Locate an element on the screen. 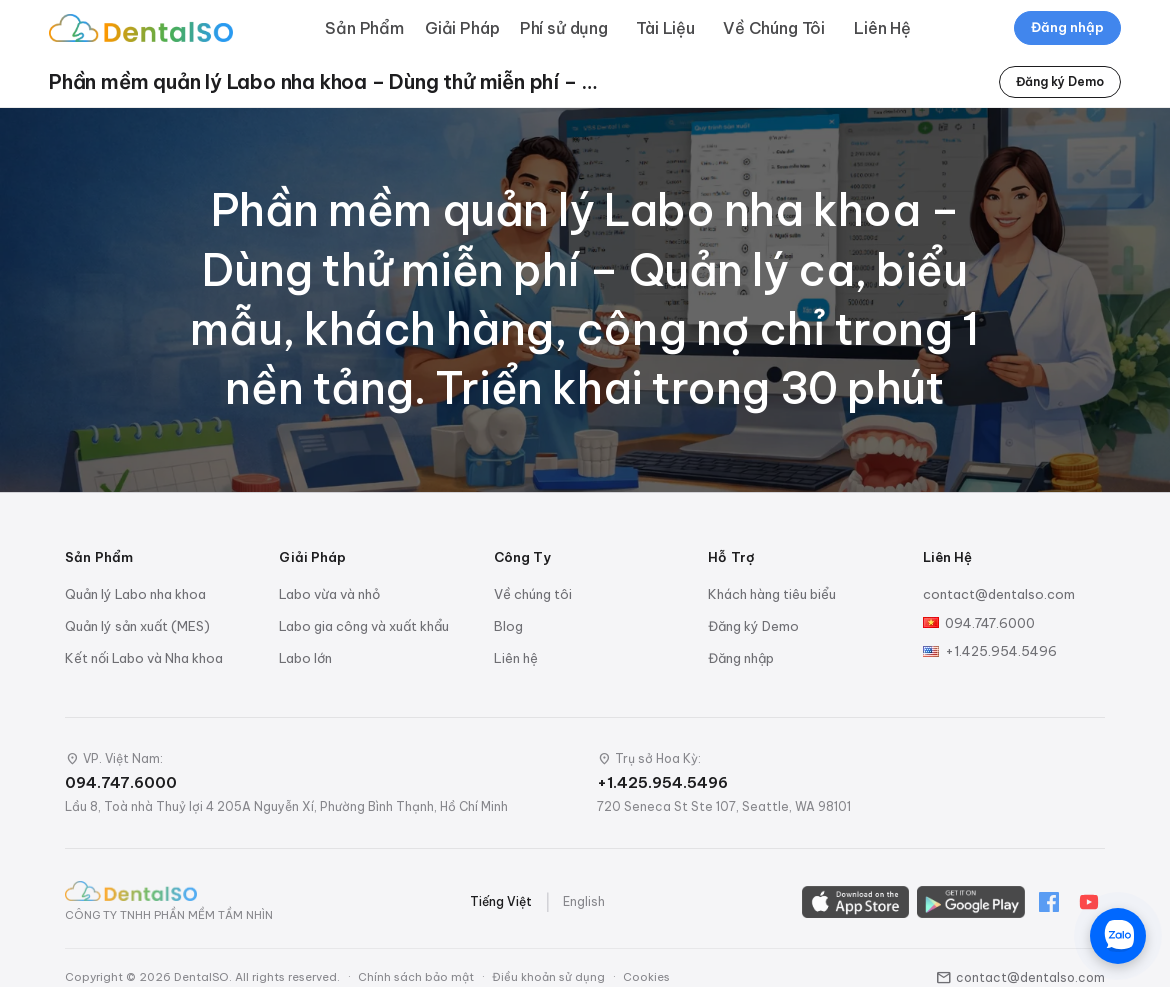 The width and height of the screenshot is (1170, 988). [Chat trên Zalo] is located at coordinates (1118, 936).